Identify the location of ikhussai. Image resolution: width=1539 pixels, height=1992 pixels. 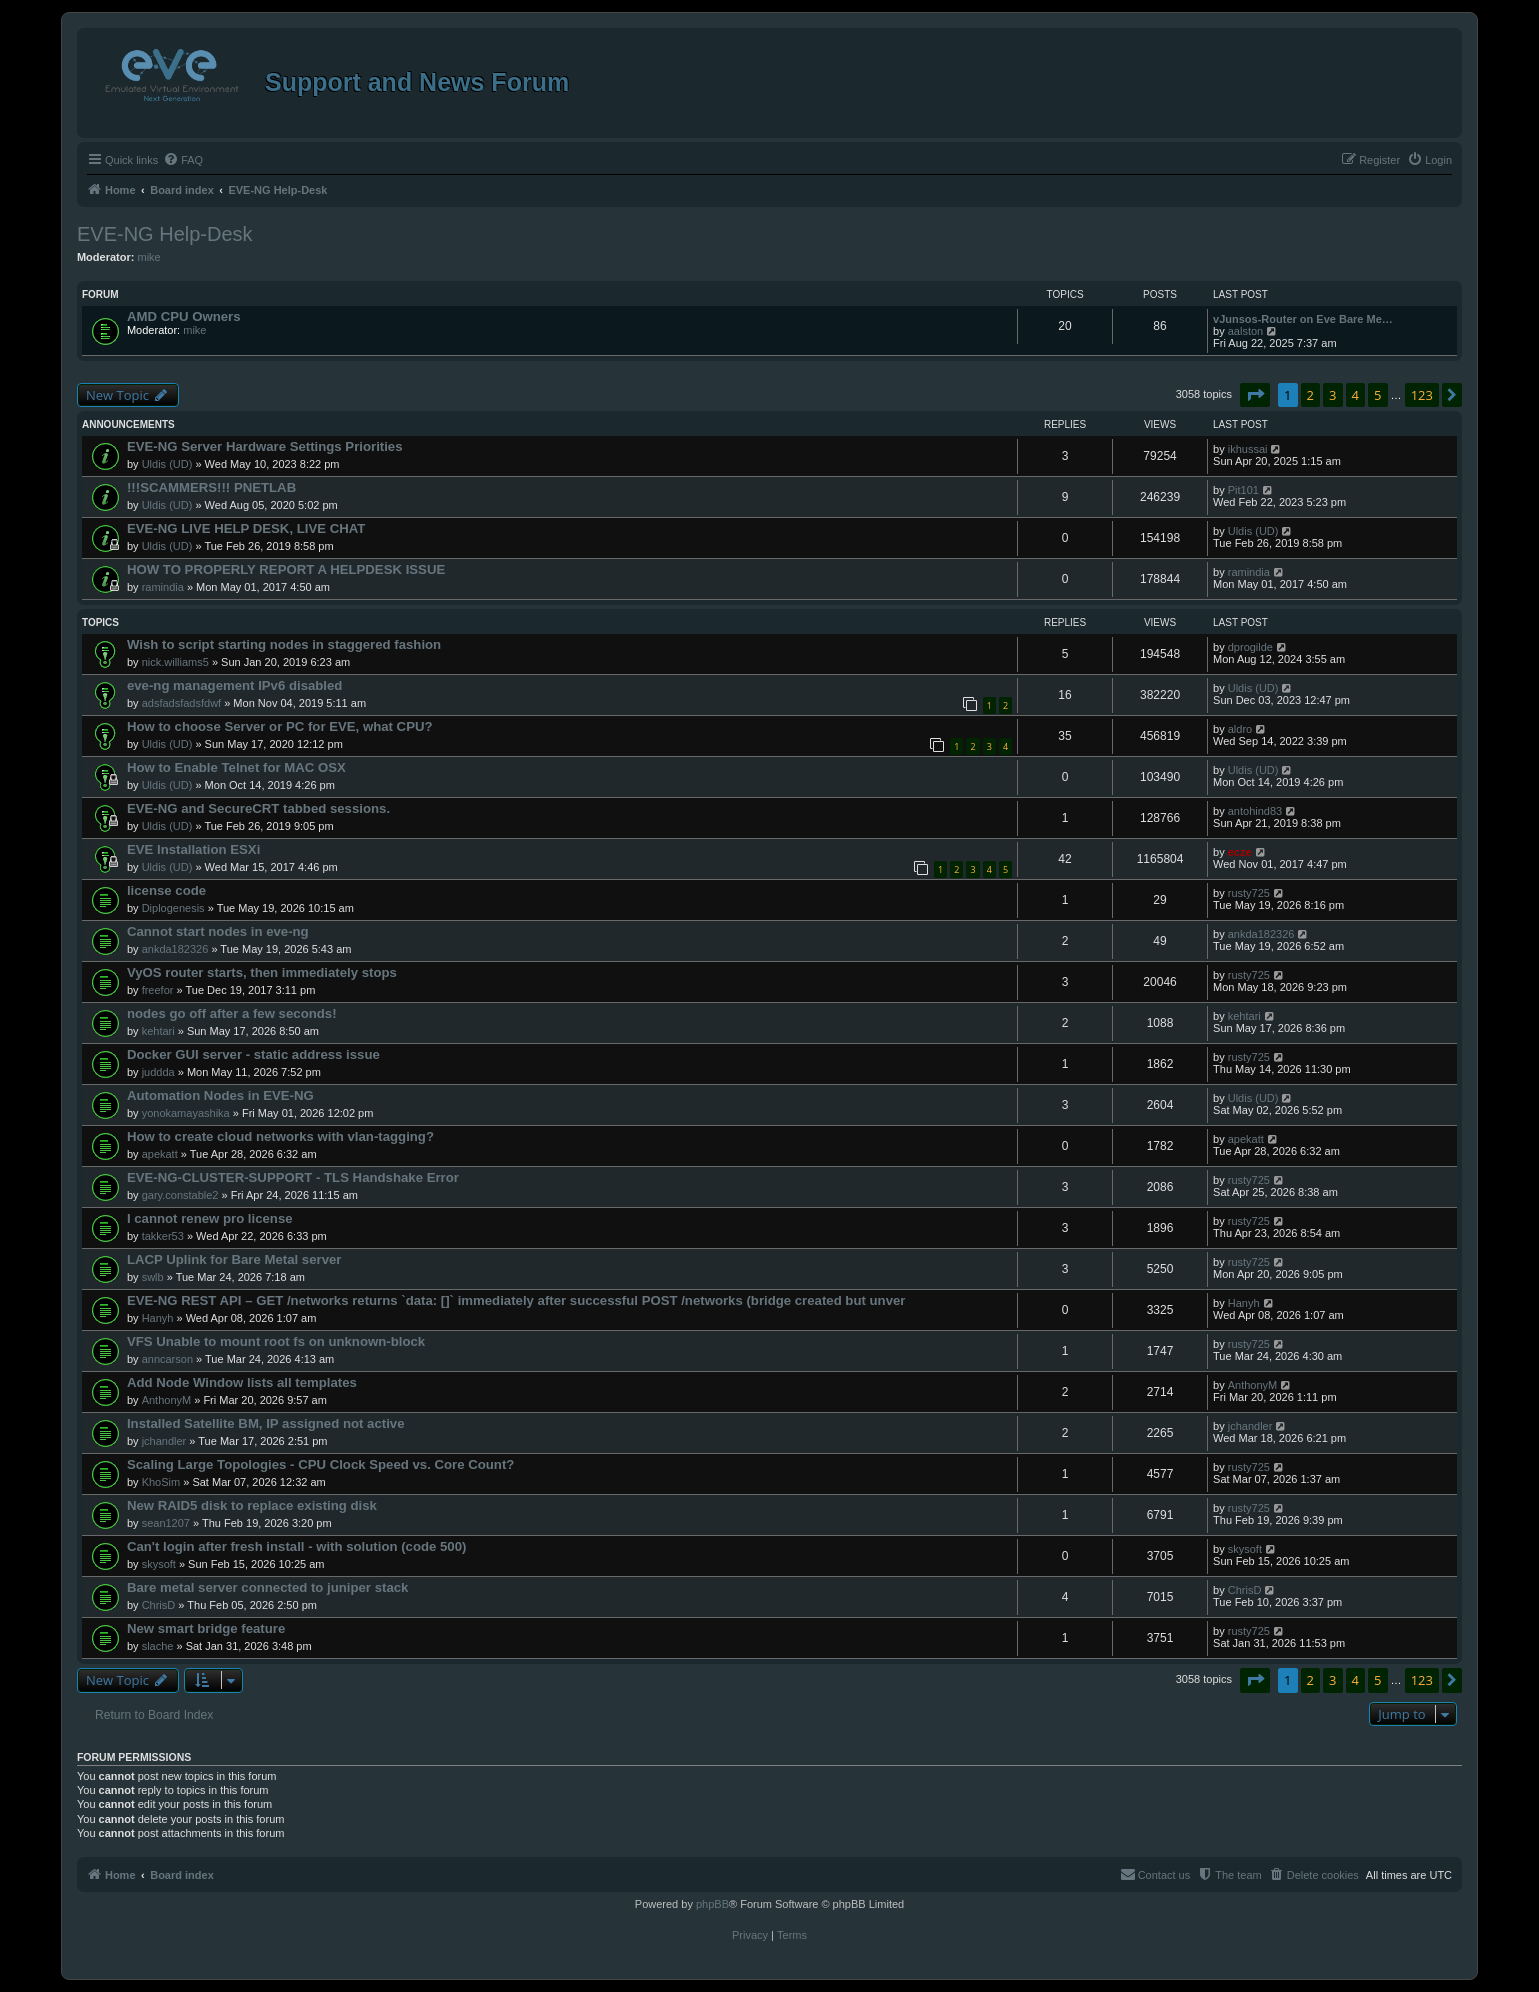
(1248, 449).